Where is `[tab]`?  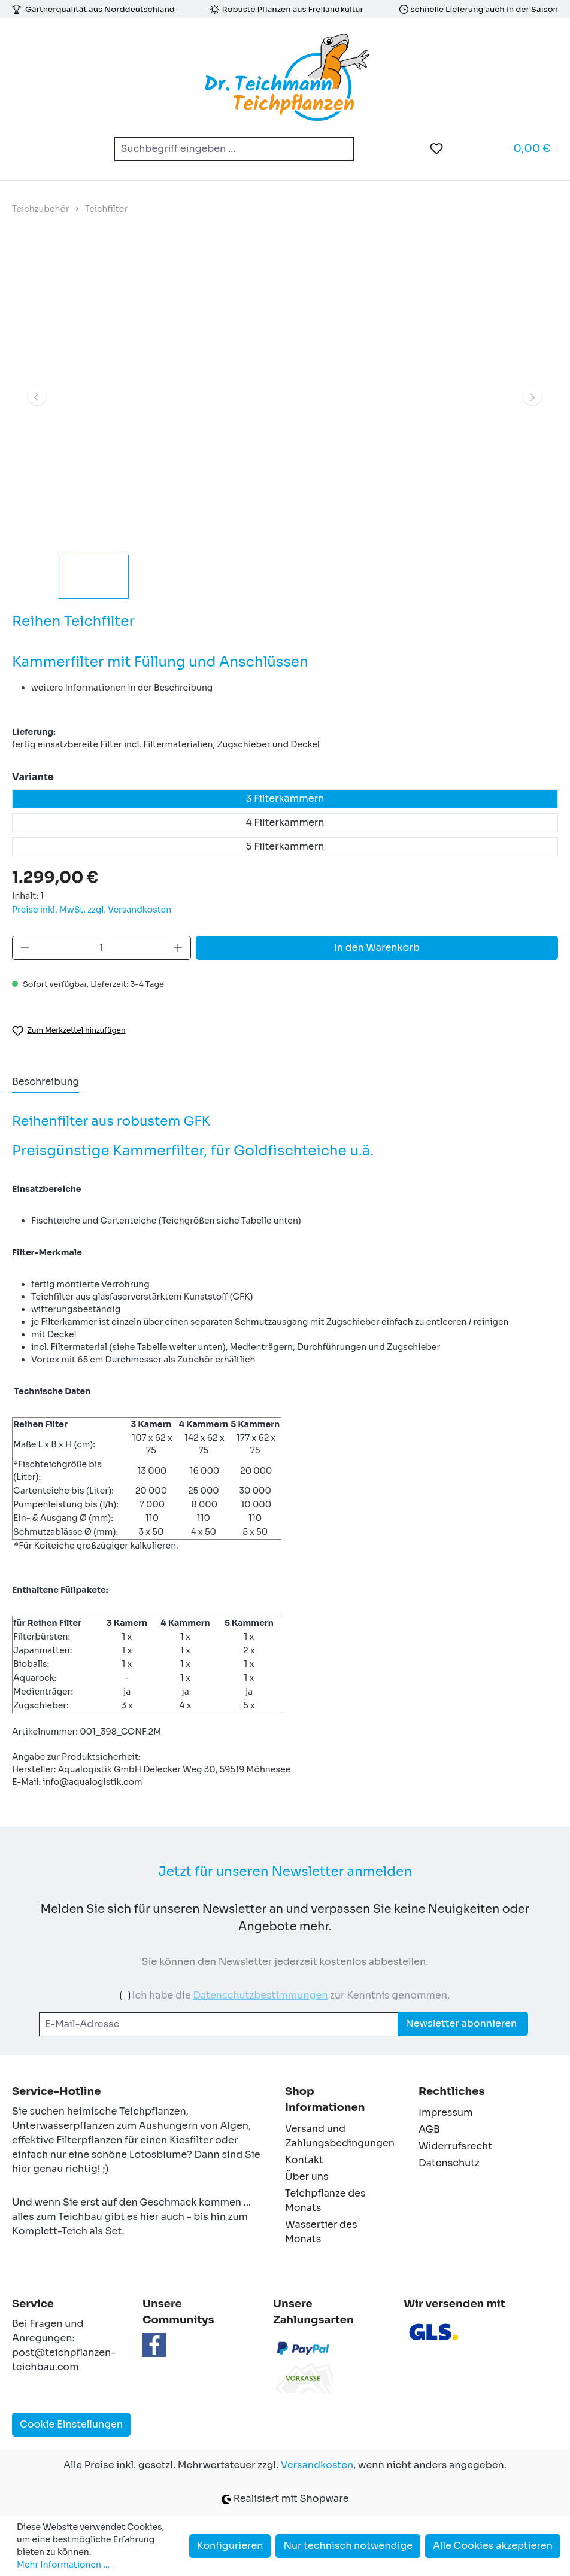 [tab] is located at coordinates (45, 1082).